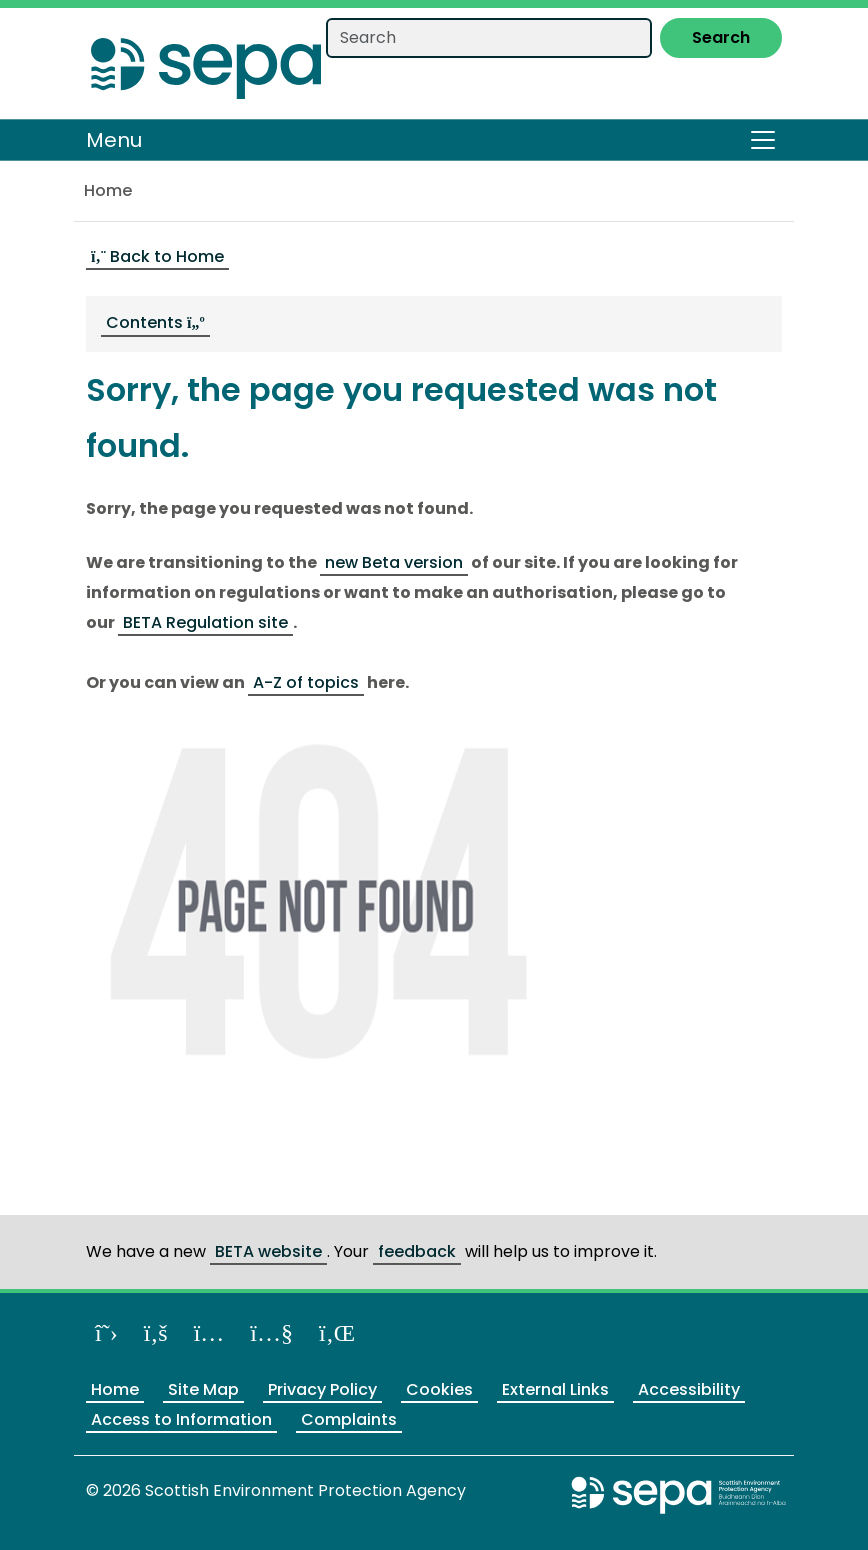 The height and width of the screenshot is (1550, 868). Describe the element at coordinates (689, 1389) in the screenshot. I see `Accessibility` at that location.